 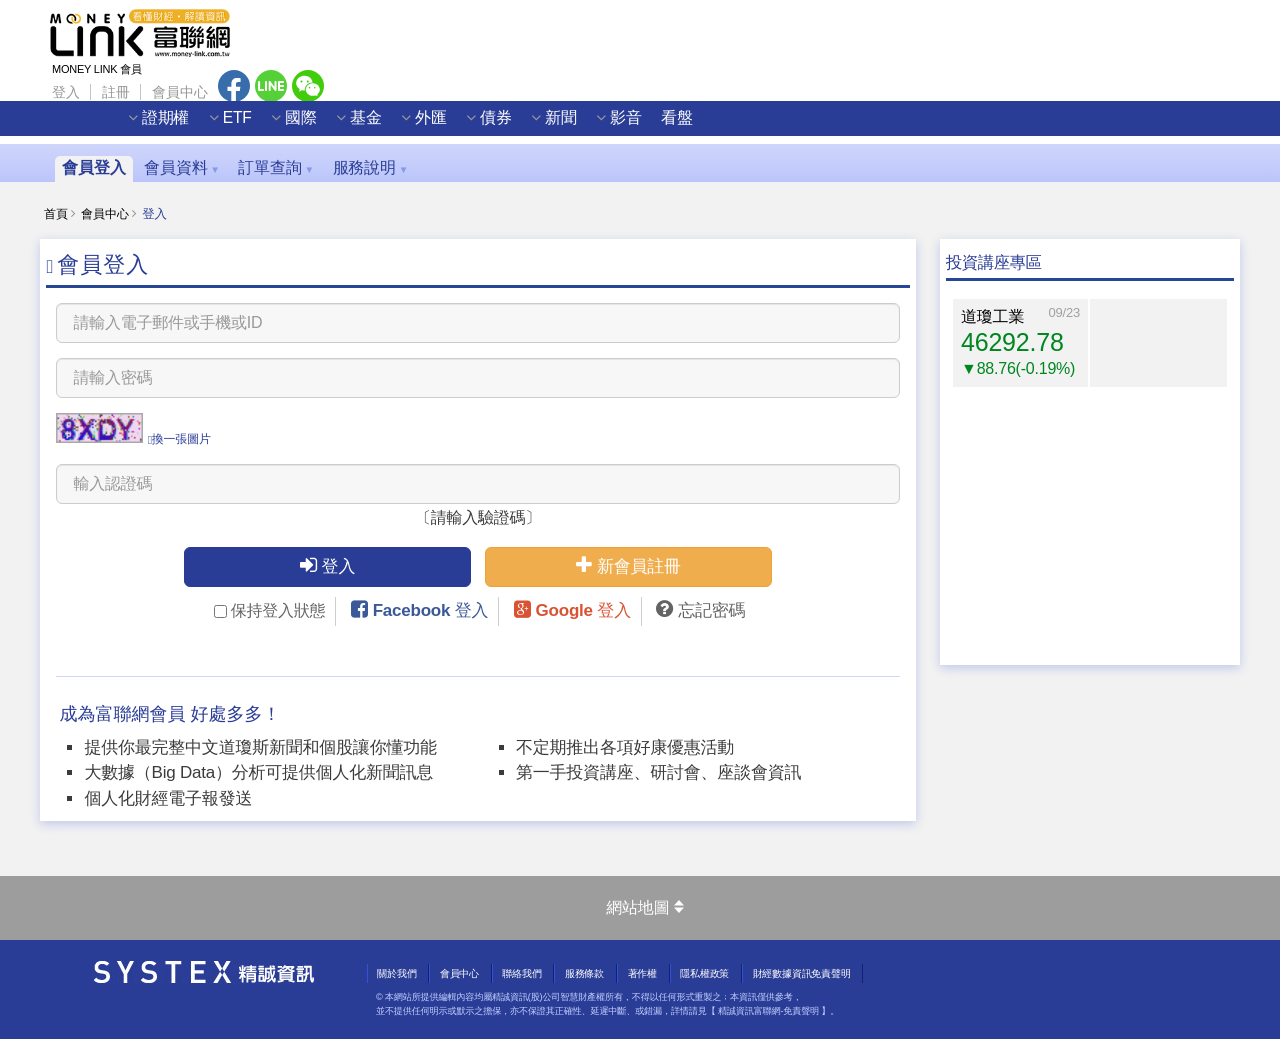 What do you see at coordinates (587, 126) in the screenshot?
I see `新聞` at bounding box center [587, 126].